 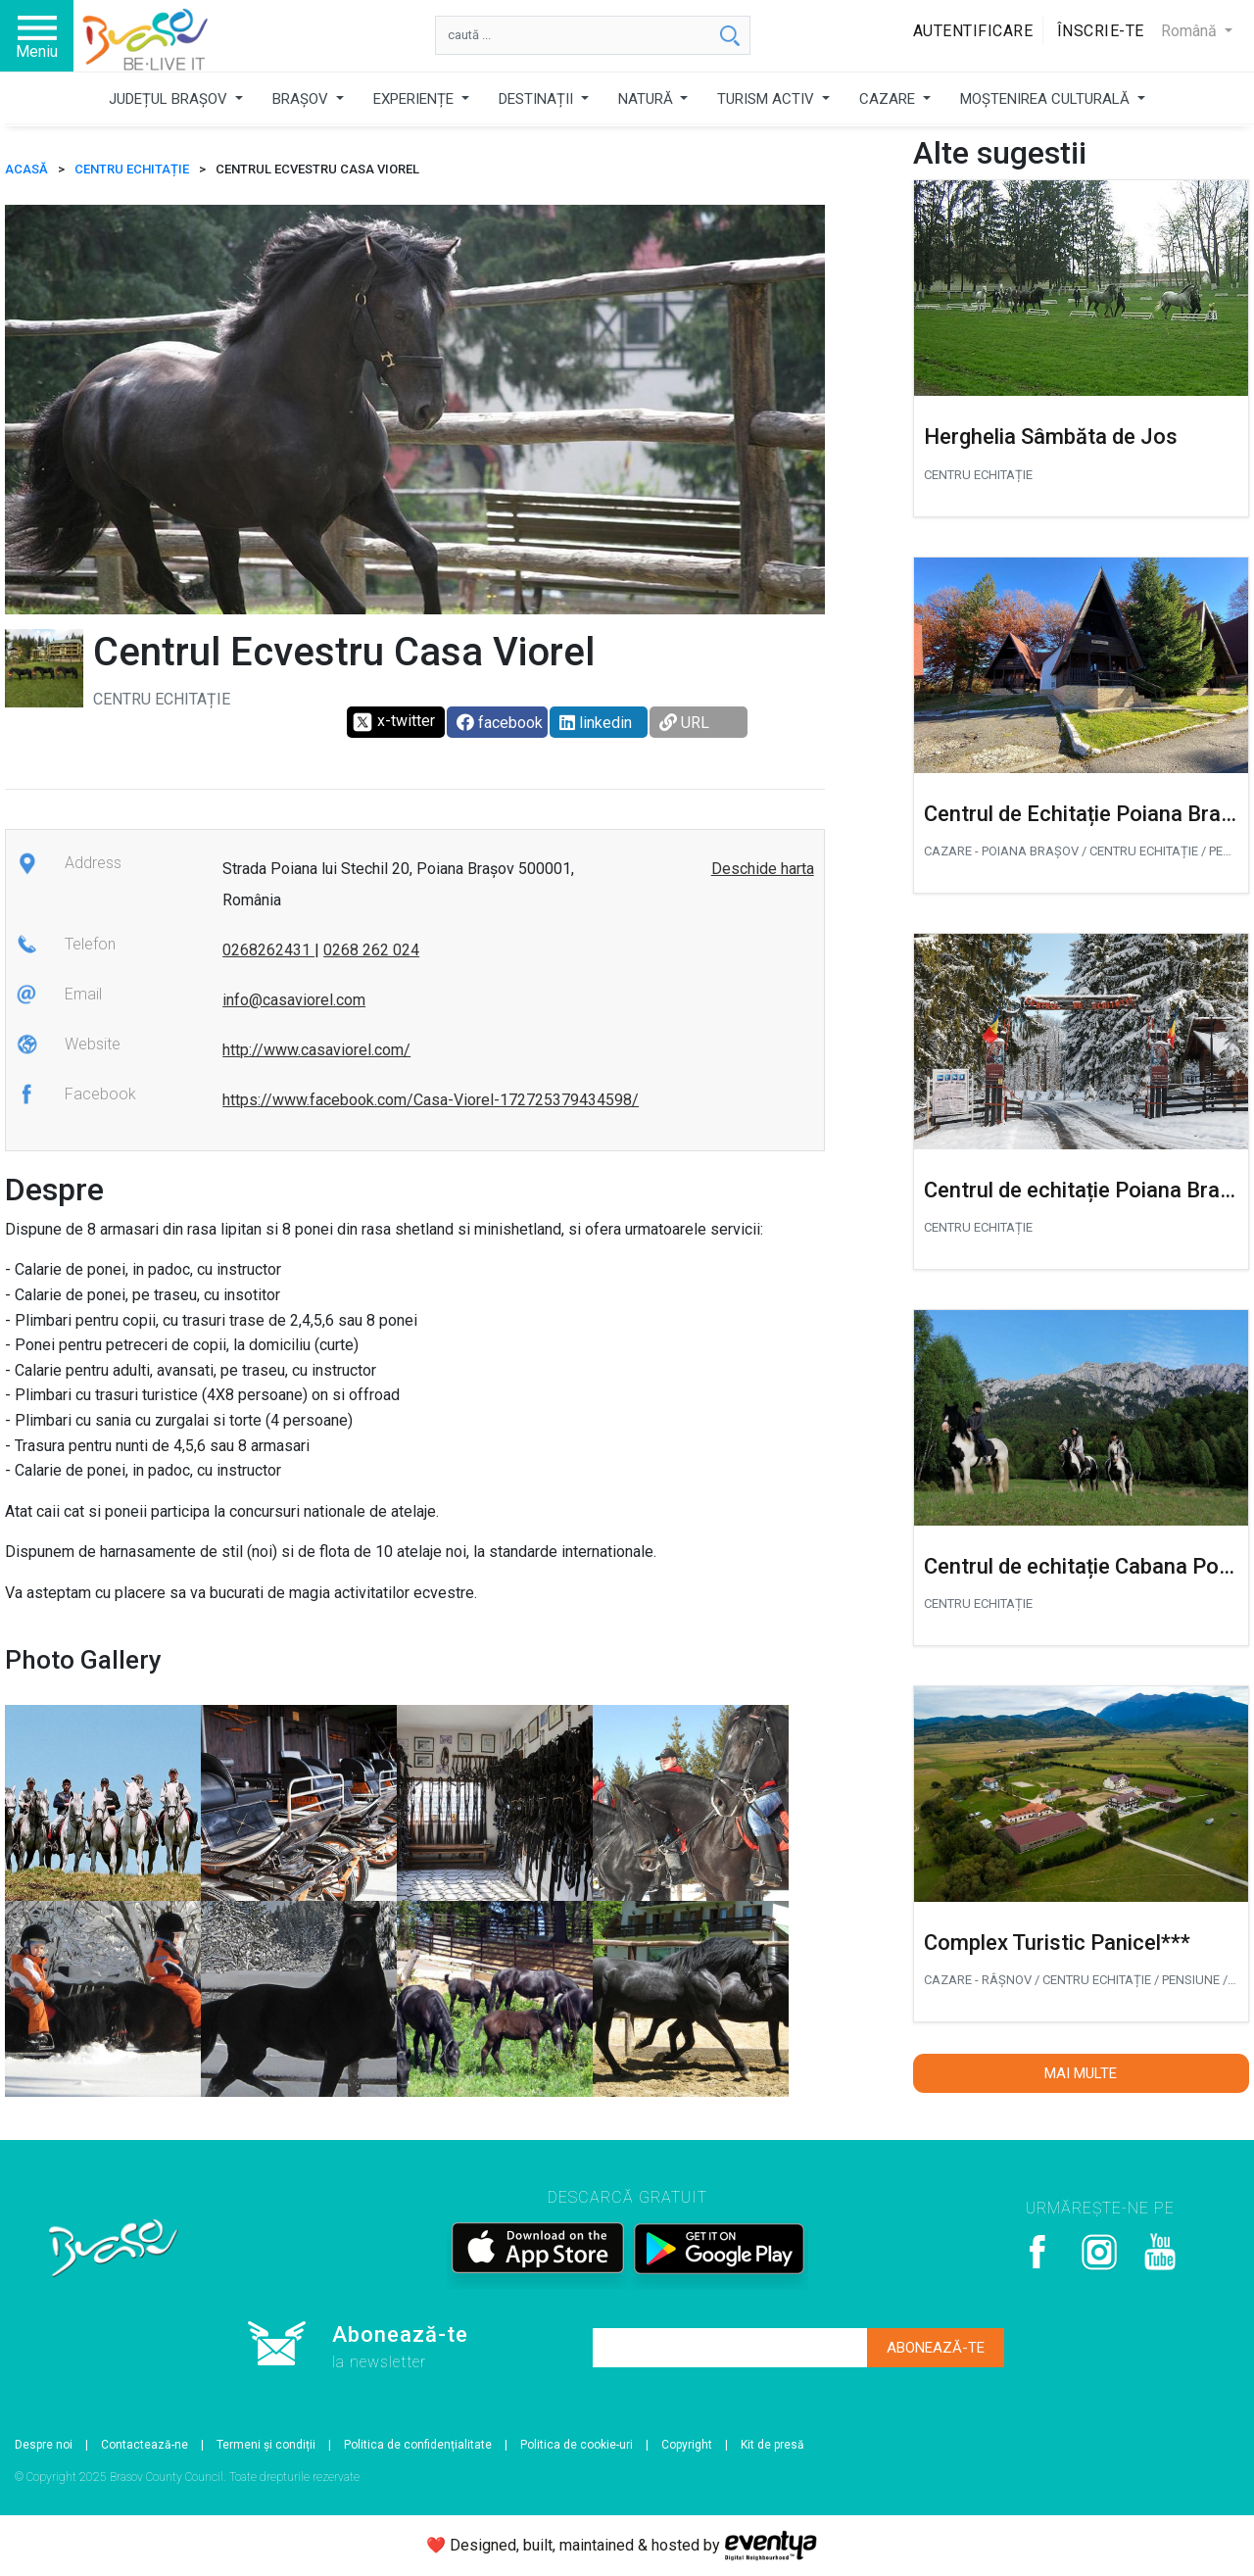 I want to click on TURISM ACTIV, so click(x=767, y=99).